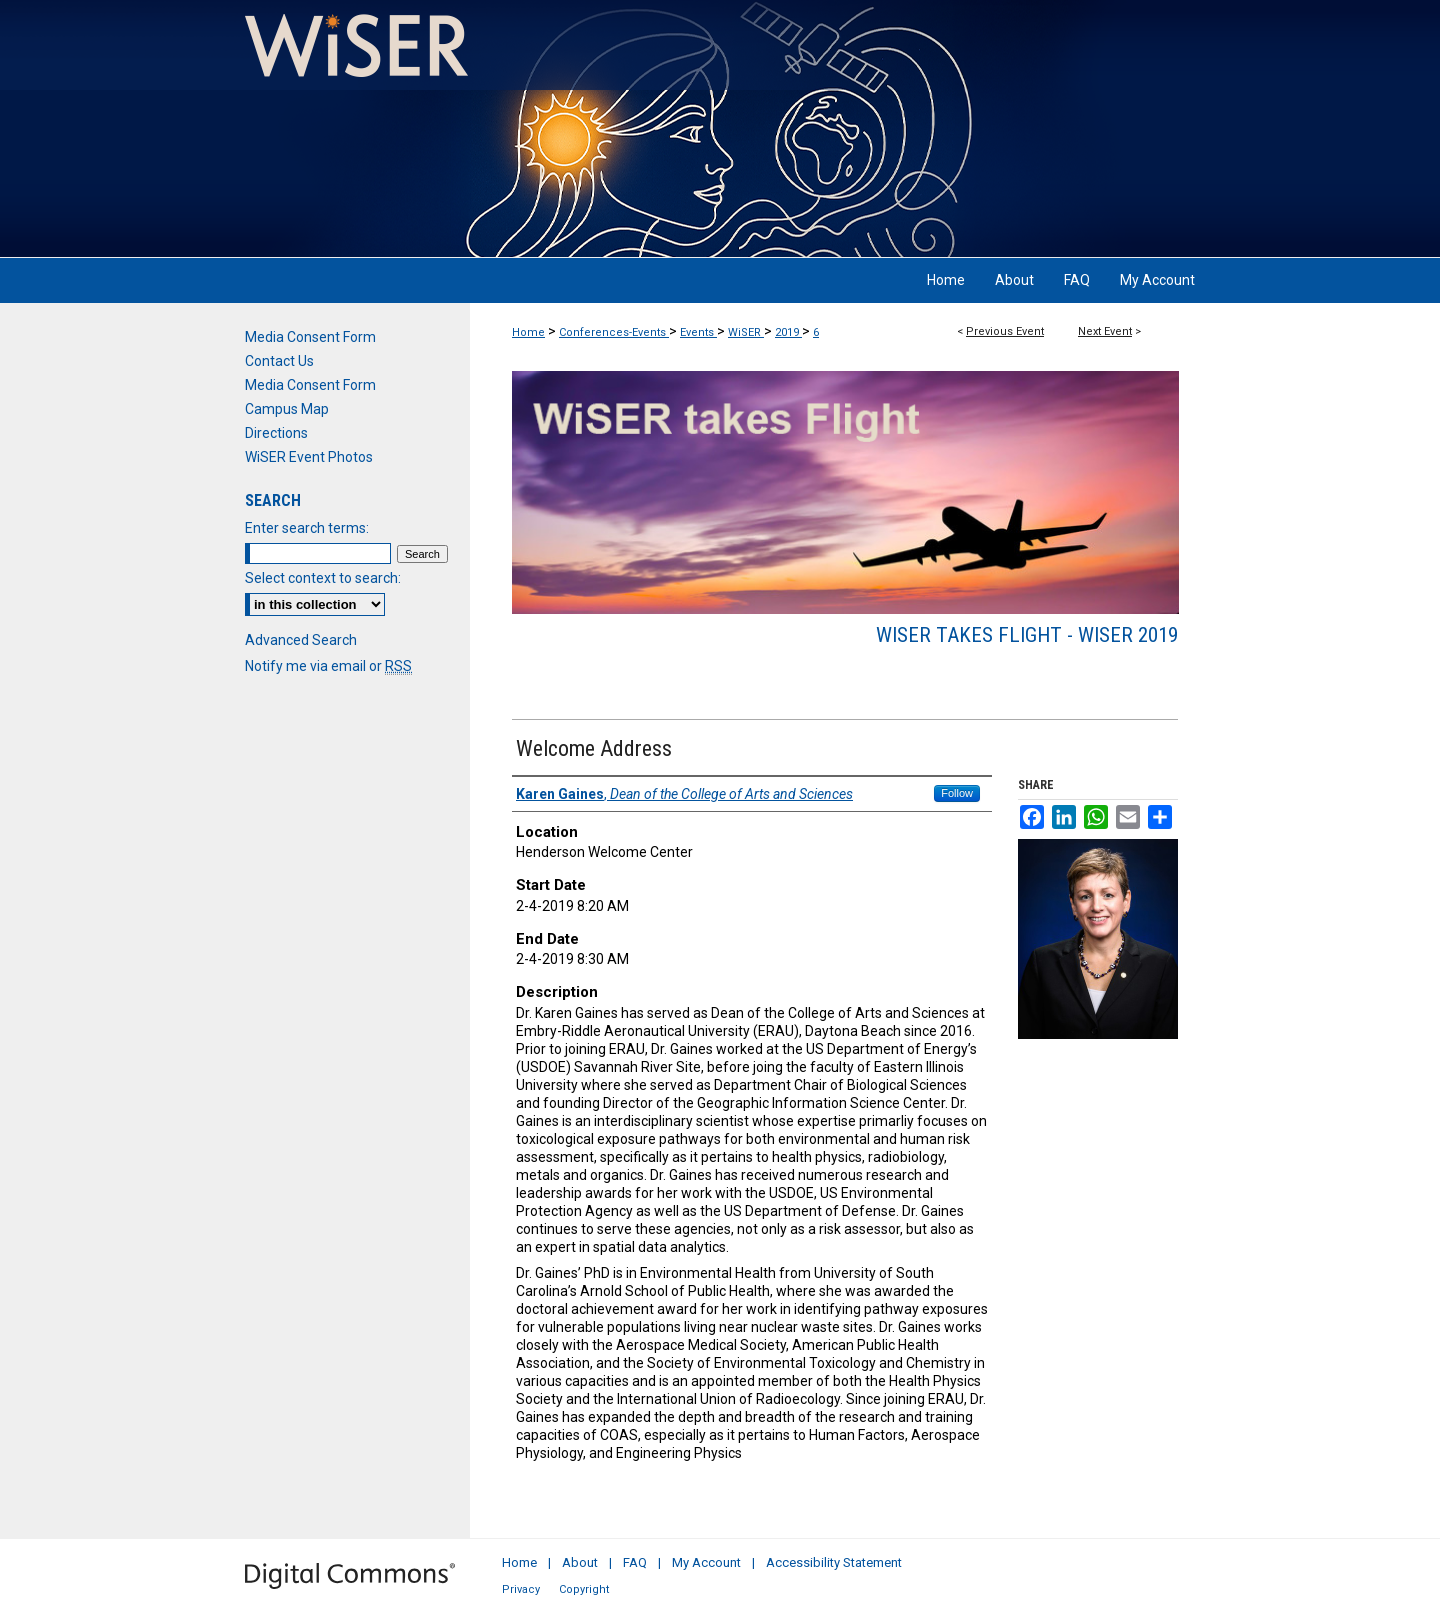  I want to click on Next Event, so click(1105, 331).